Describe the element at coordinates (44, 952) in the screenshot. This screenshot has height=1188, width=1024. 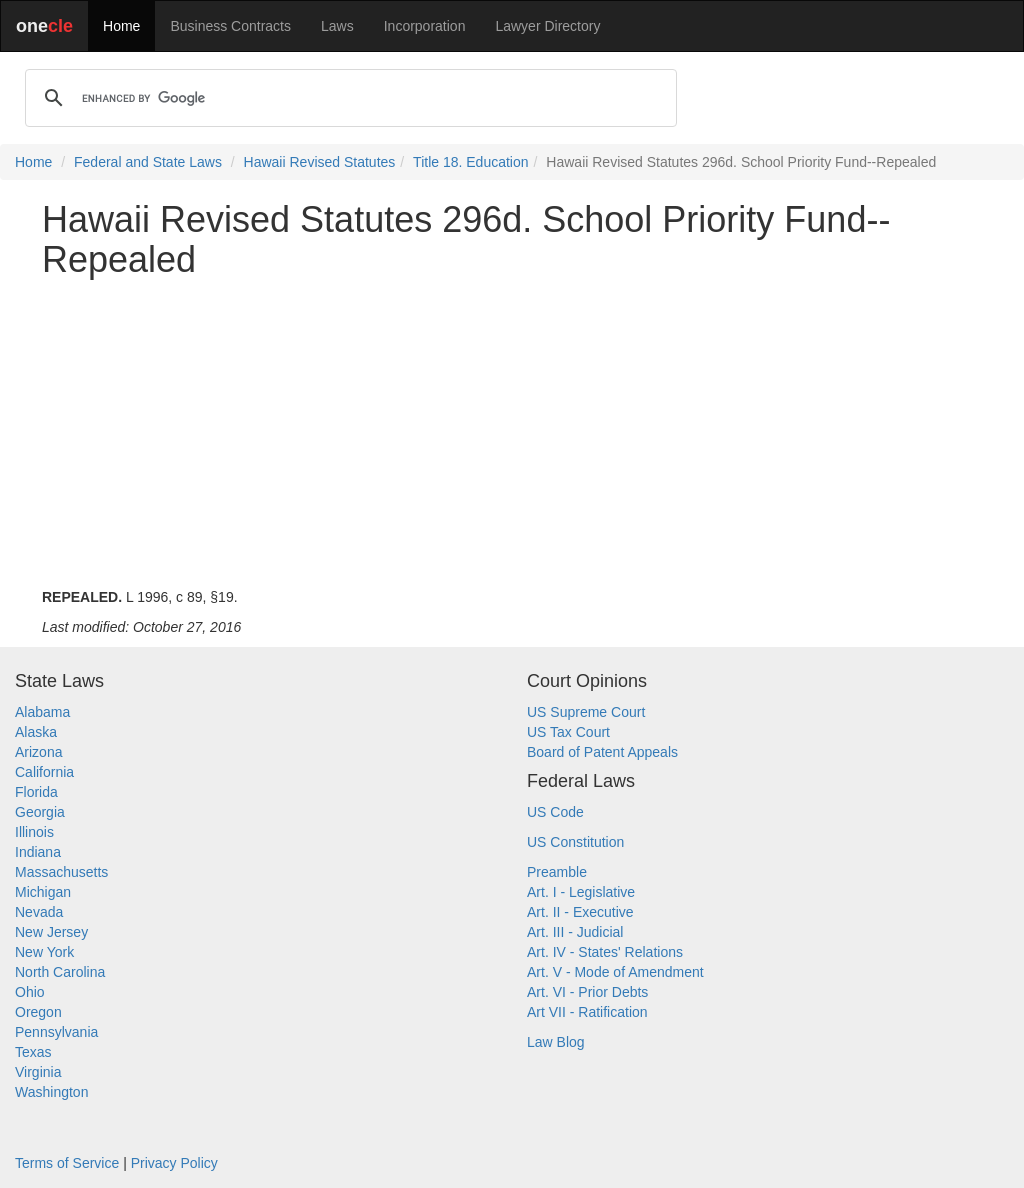
I see `New York` at that location.